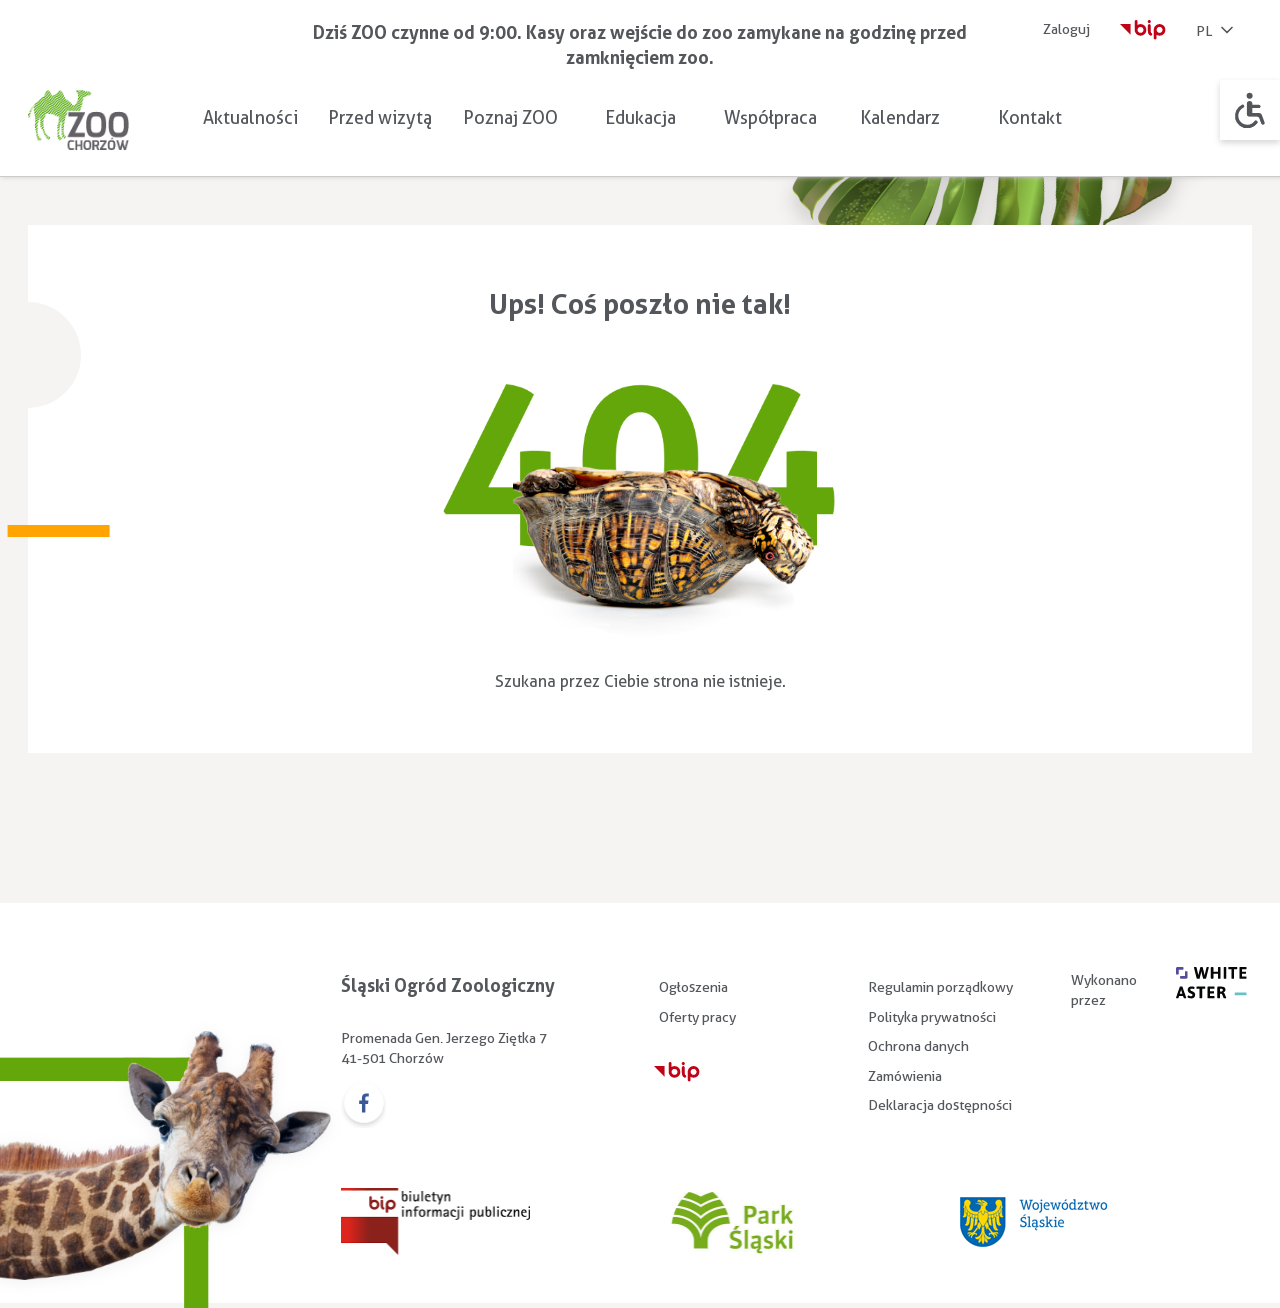 This screenshot has width=1280, height=1308. What do you see at coordinates (1066, 29) in the screenshot?
I see `Zaloguj` at bounding box center [1066, 29].